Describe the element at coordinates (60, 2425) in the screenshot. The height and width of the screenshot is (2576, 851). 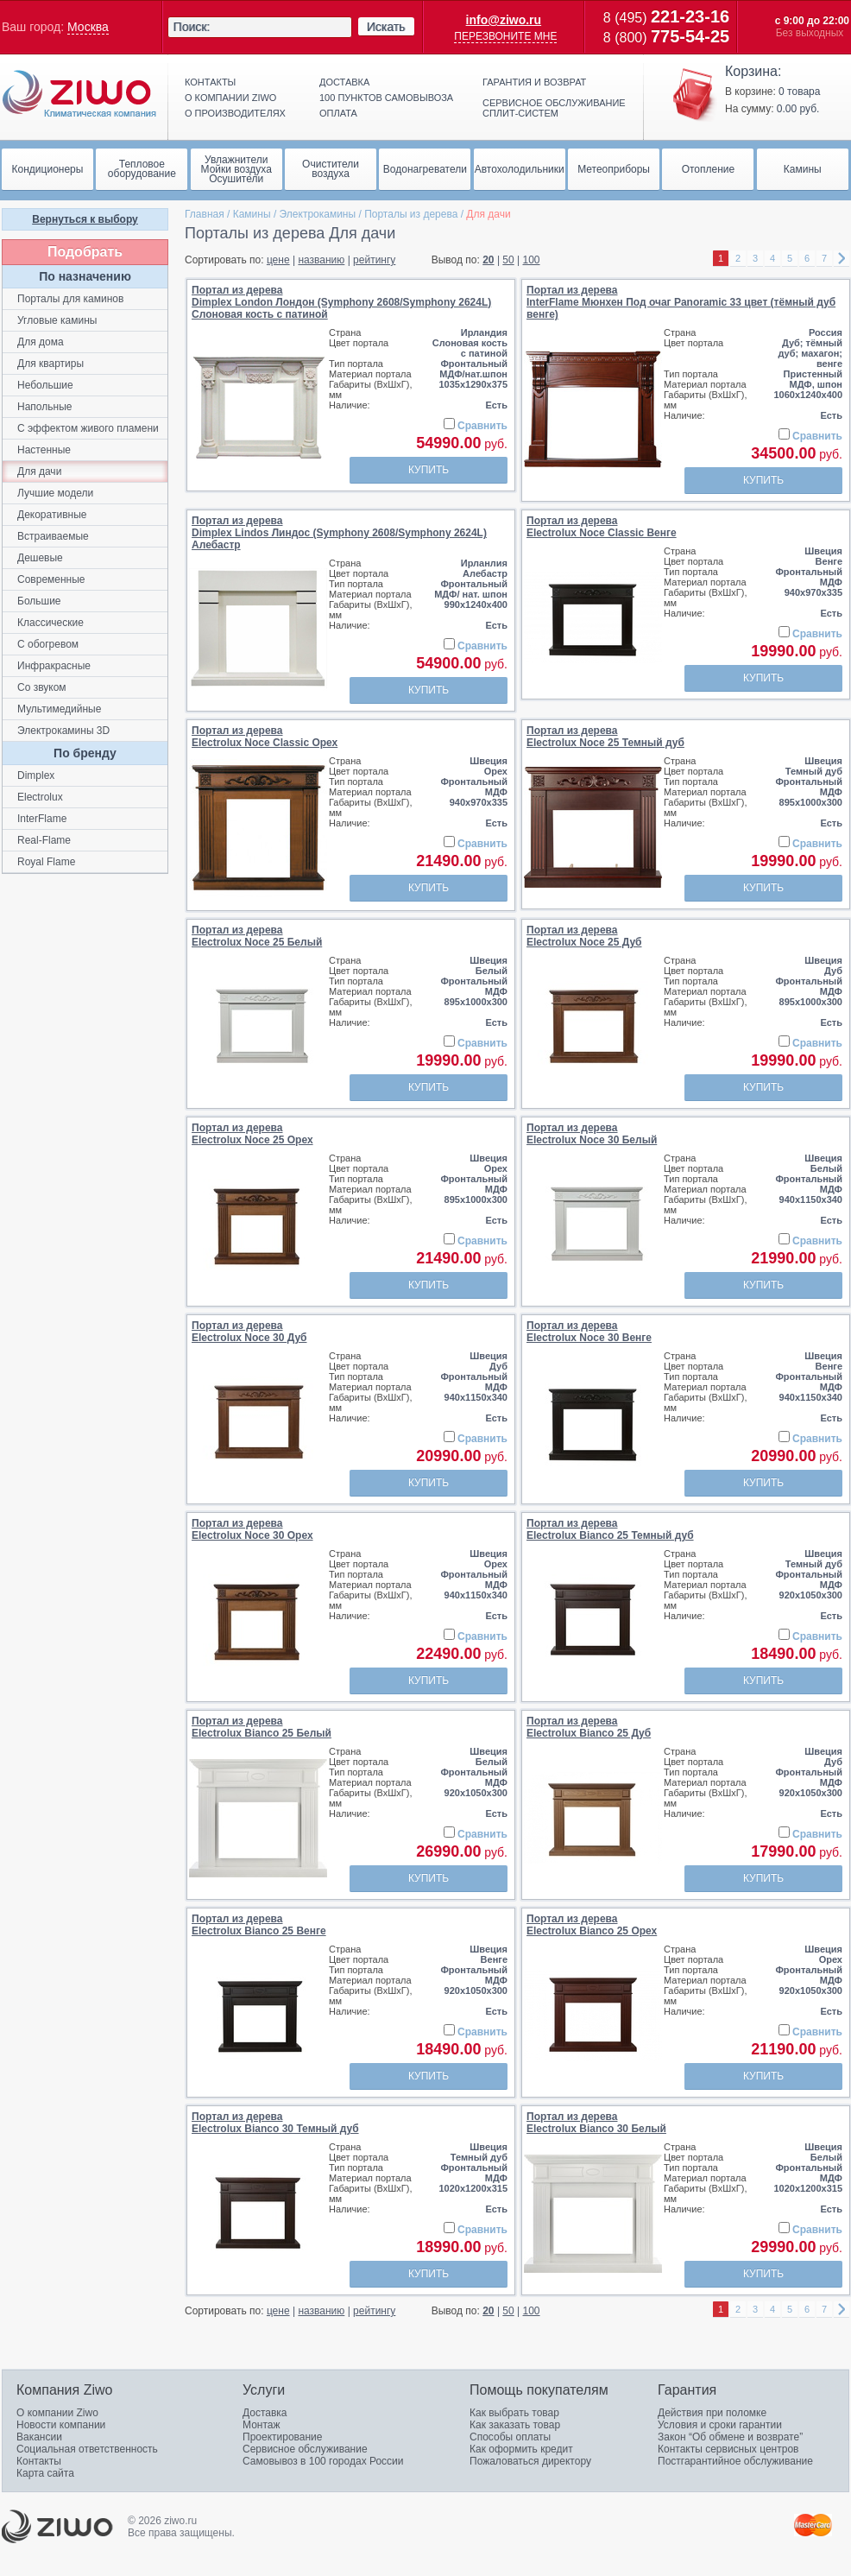
I see `Новости компании` at that location.